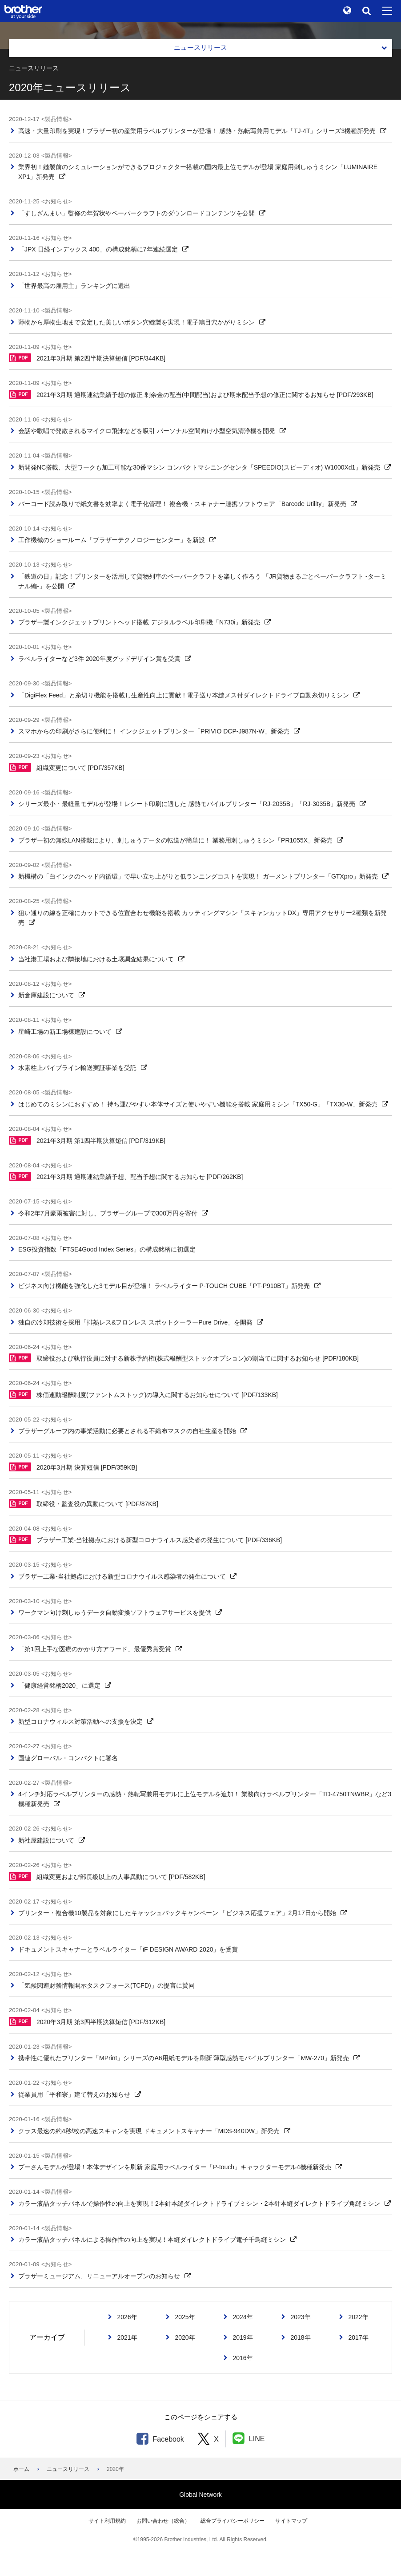 The image size is (401, 2576). Describe the element at coordinates (200, 2494) in the screenshot. I see `Global Network` at that location.